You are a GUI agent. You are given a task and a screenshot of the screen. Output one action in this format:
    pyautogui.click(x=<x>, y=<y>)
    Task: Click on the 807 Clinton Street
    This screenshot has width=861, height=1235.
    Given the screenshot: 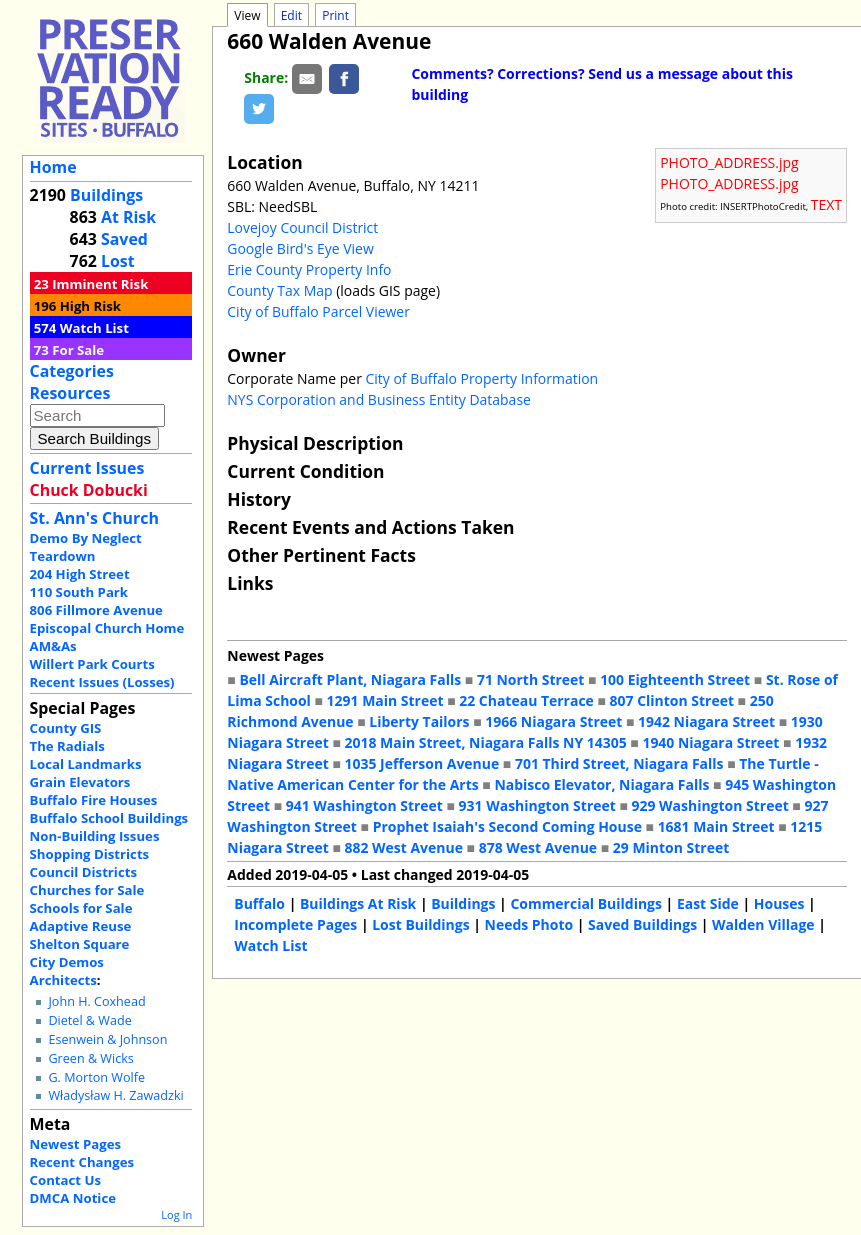 What is the action you would take?
    pyautogui.click(x=672, y=700)
    